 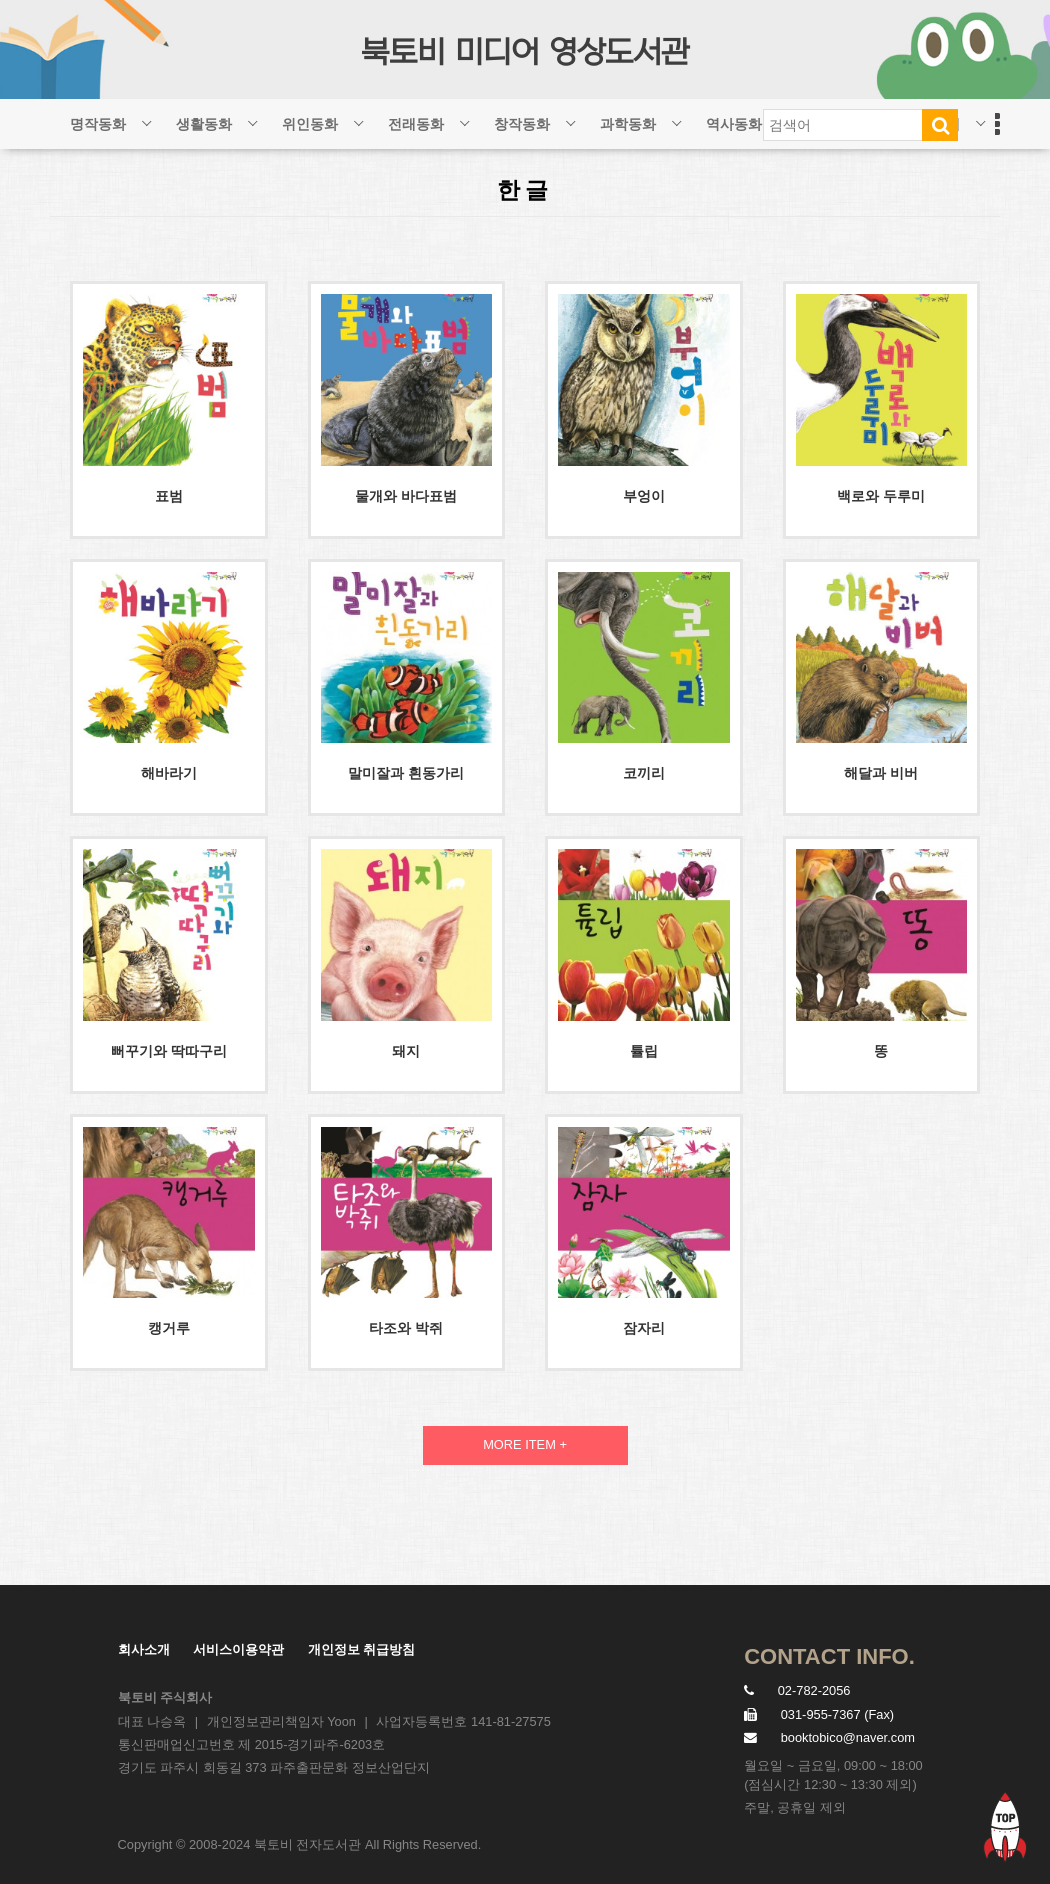 I want to click on 잠자리, so click(x=644, y=1328).